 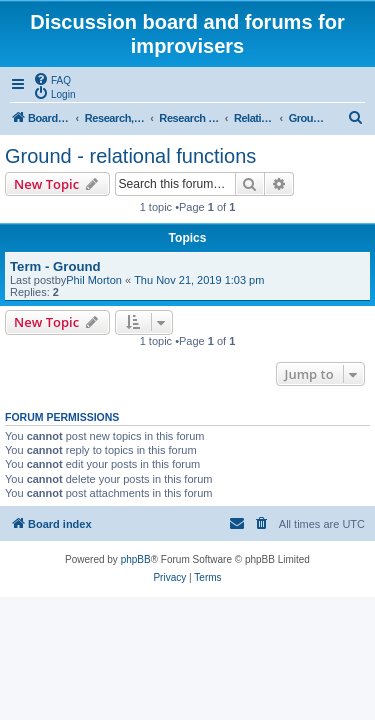 I want to click on Term - Ground, so click(x=55, y=266).